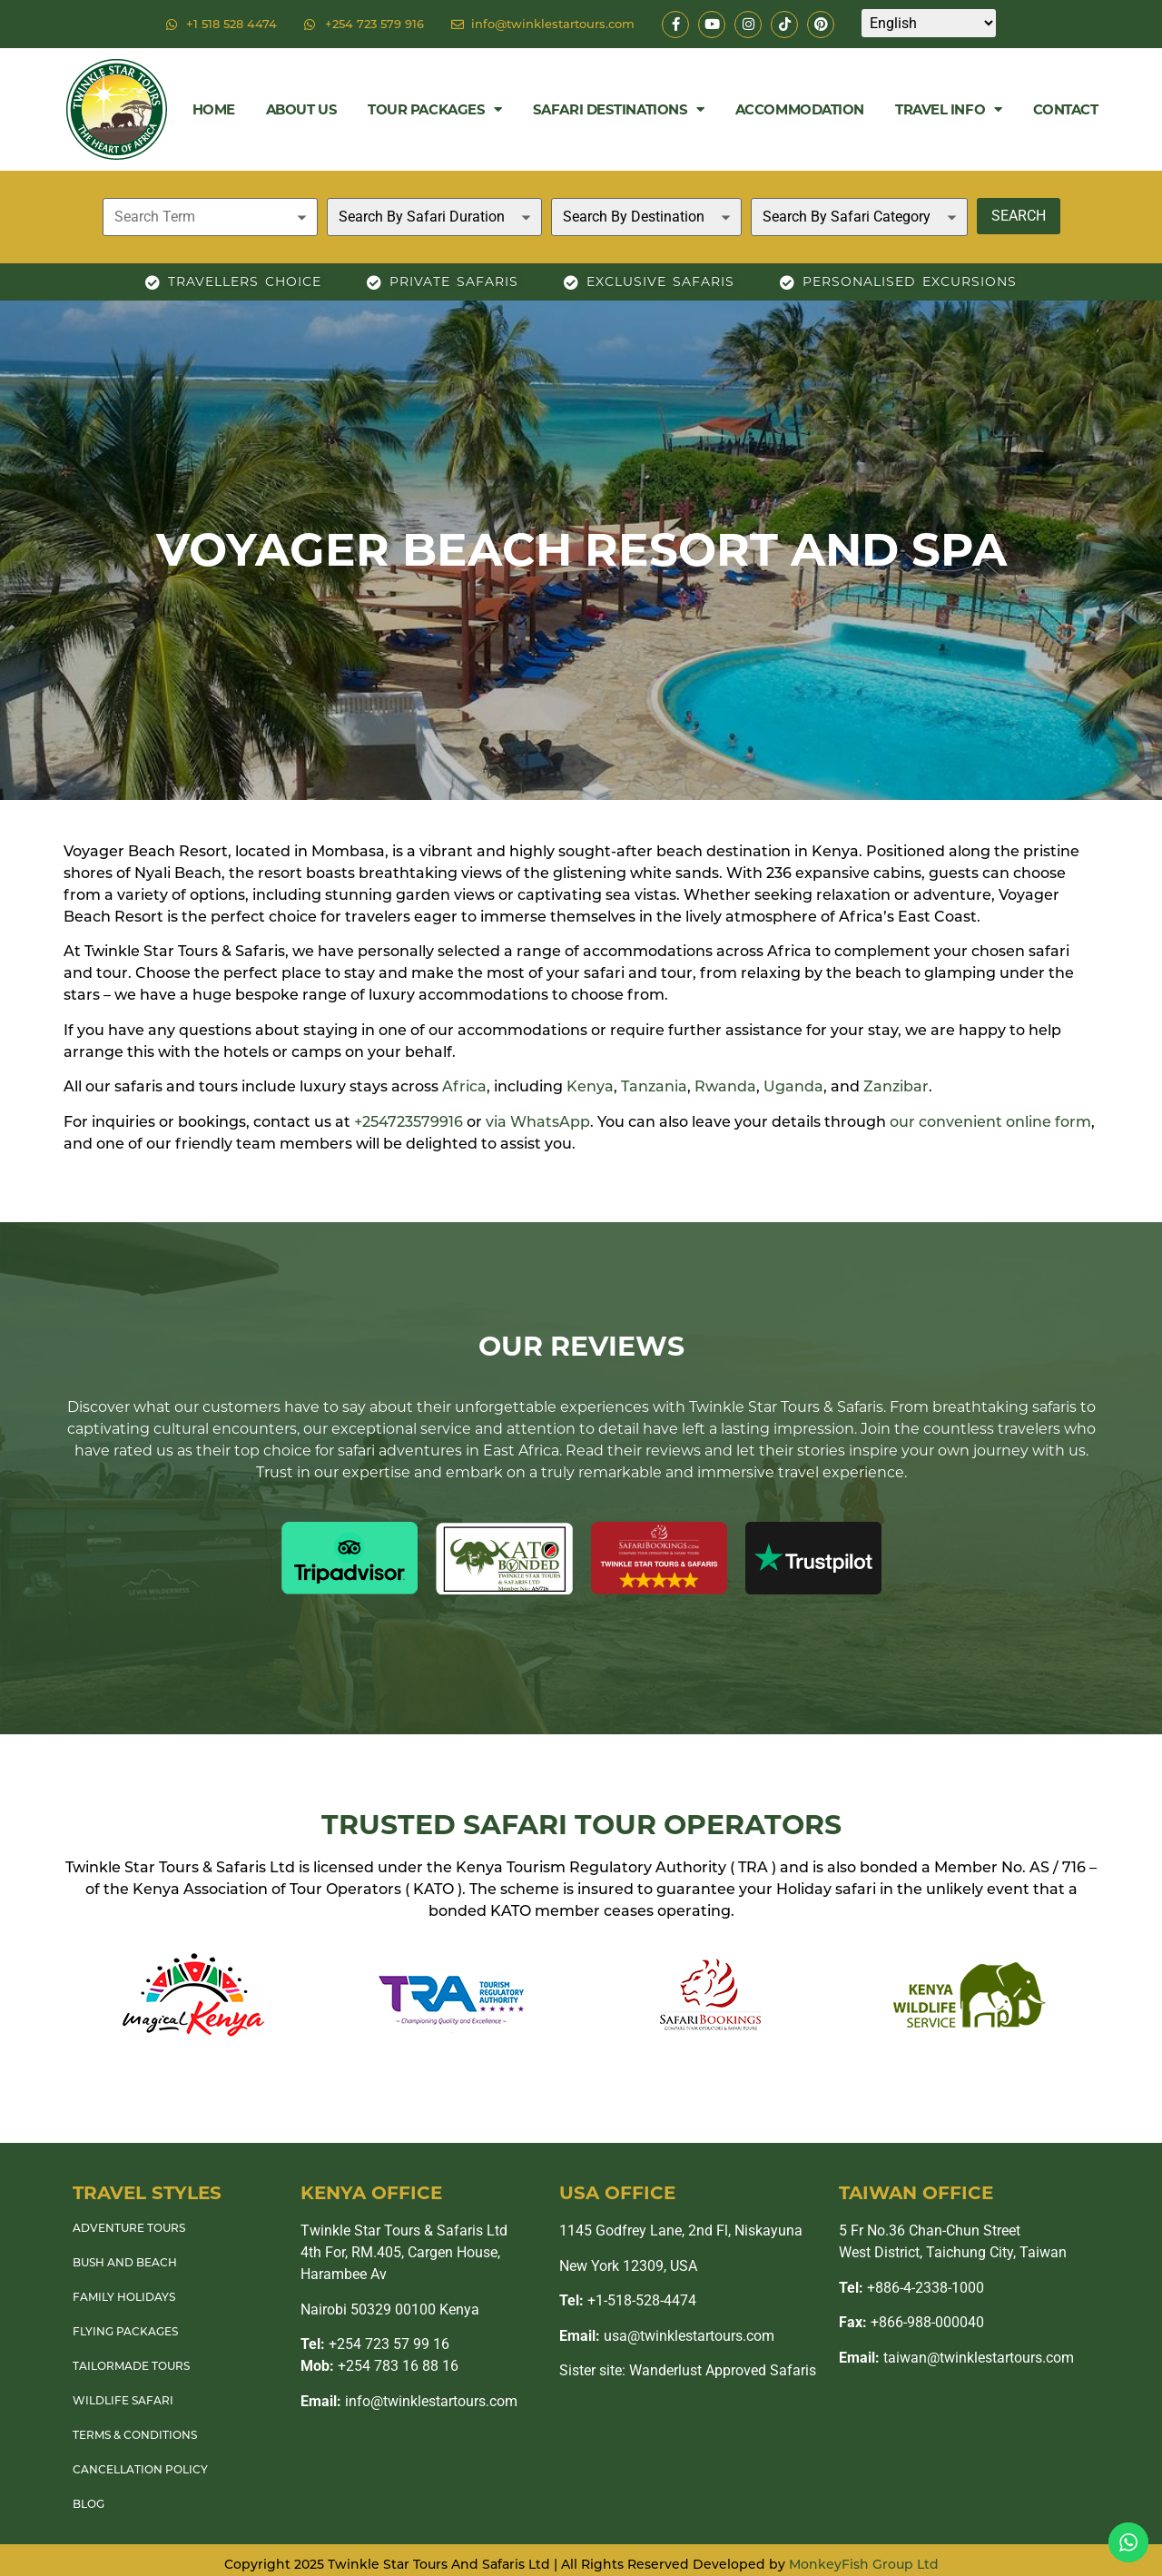 Image resolution: width=1162 pixels, height=2576 pixels. I want to click on taiwan@twinklestartours.com, so click(956, 2357).